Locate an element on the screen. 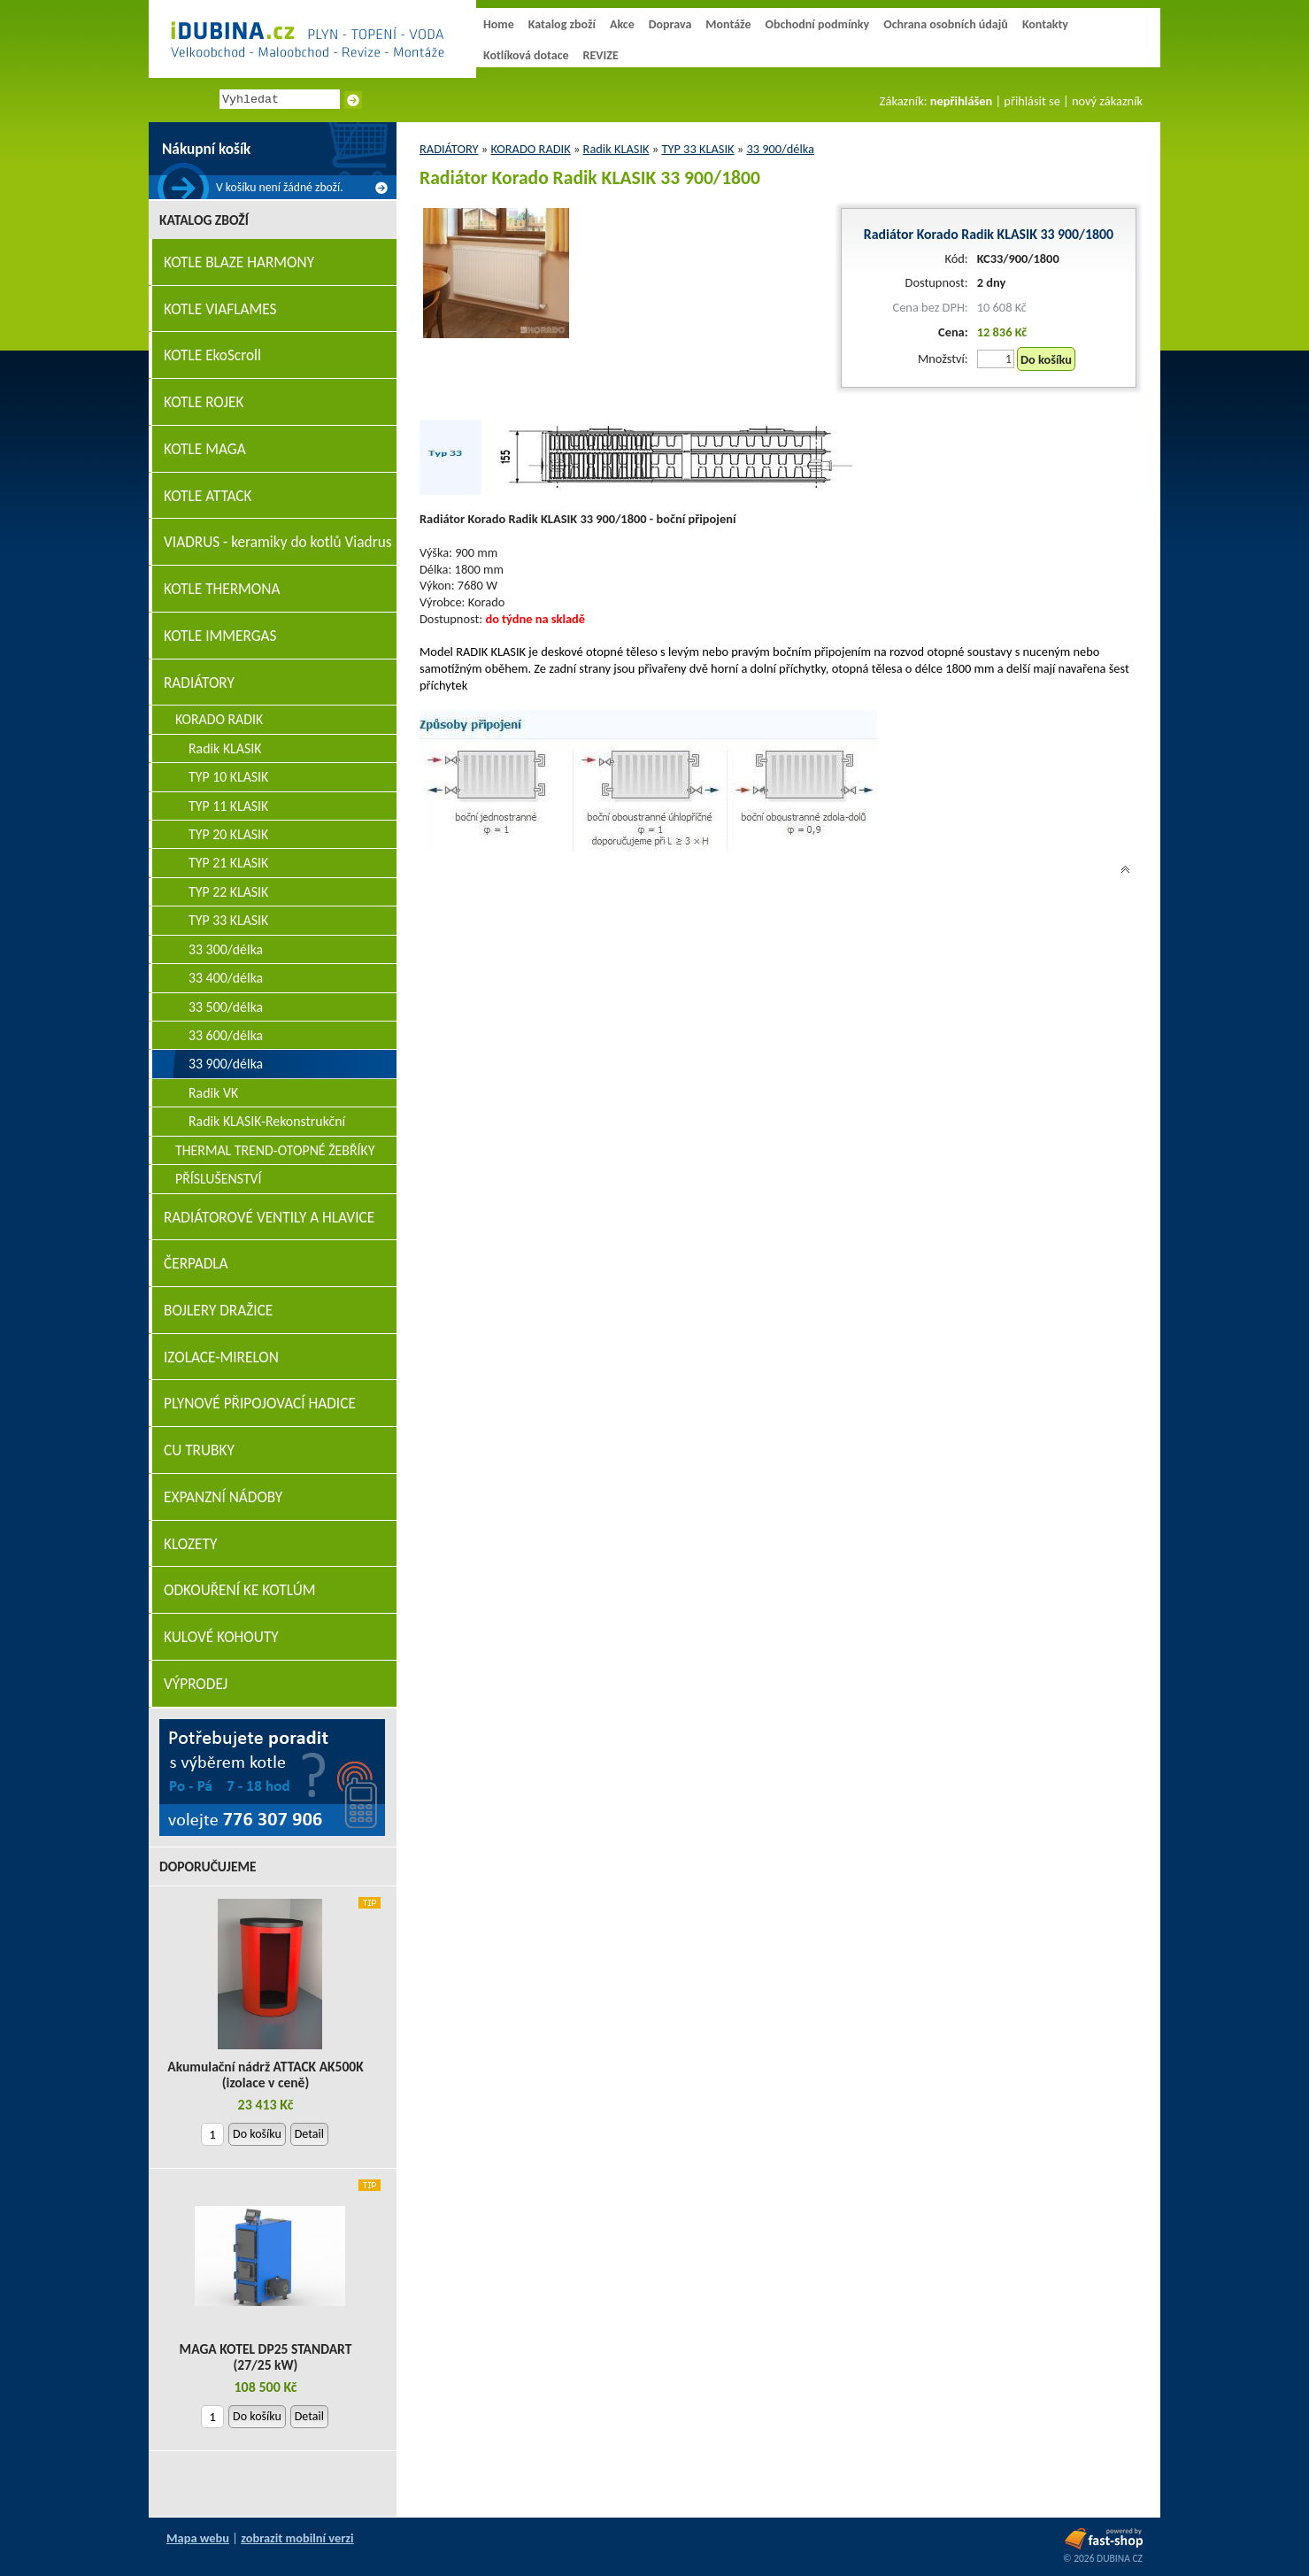 The height and width of the screenshot is (2576, 1309). 33 400/délka is located at coordinates (226, 977).